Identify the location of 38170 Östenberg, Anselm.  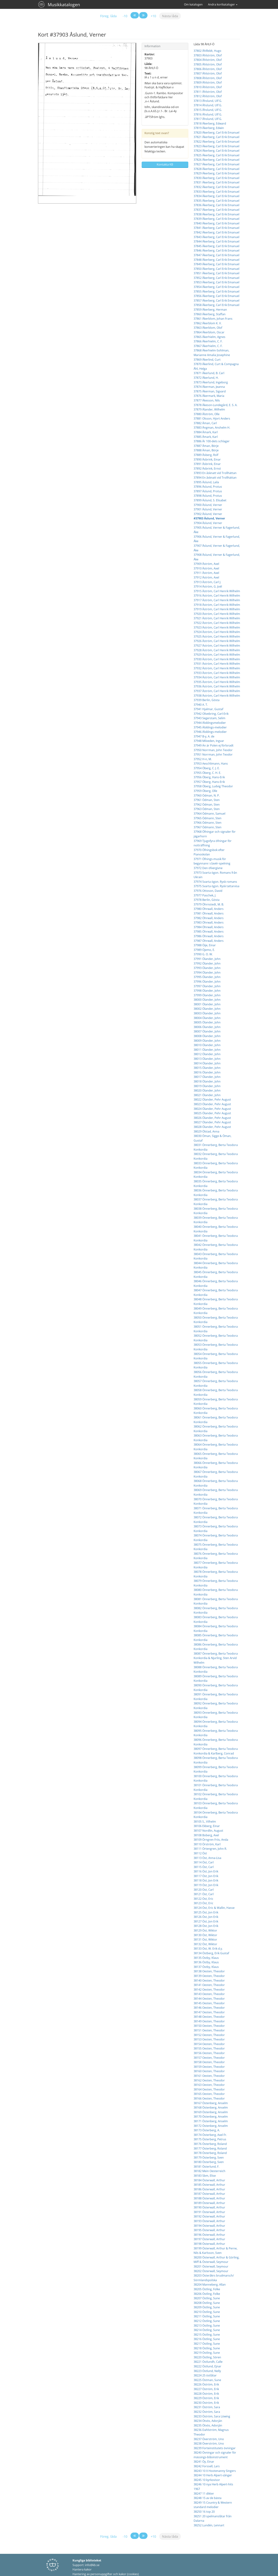
(211, 2116).